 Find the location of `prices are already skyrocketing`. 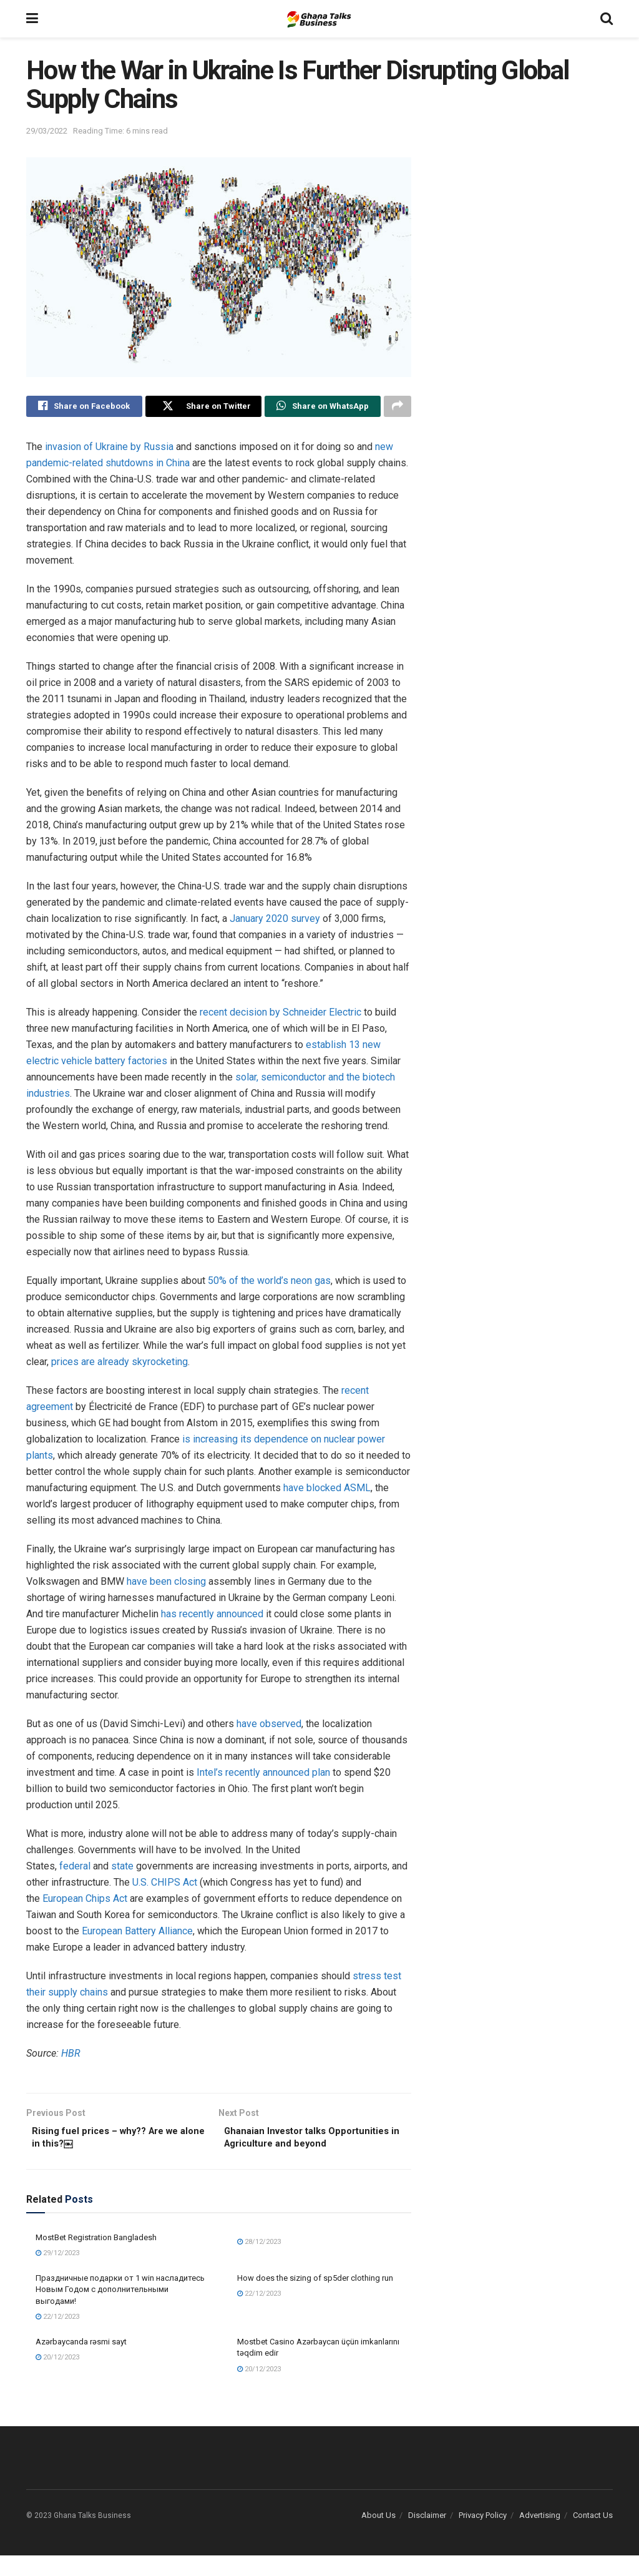

prices are already skyrocketing is located at coordinates (119, 1364).